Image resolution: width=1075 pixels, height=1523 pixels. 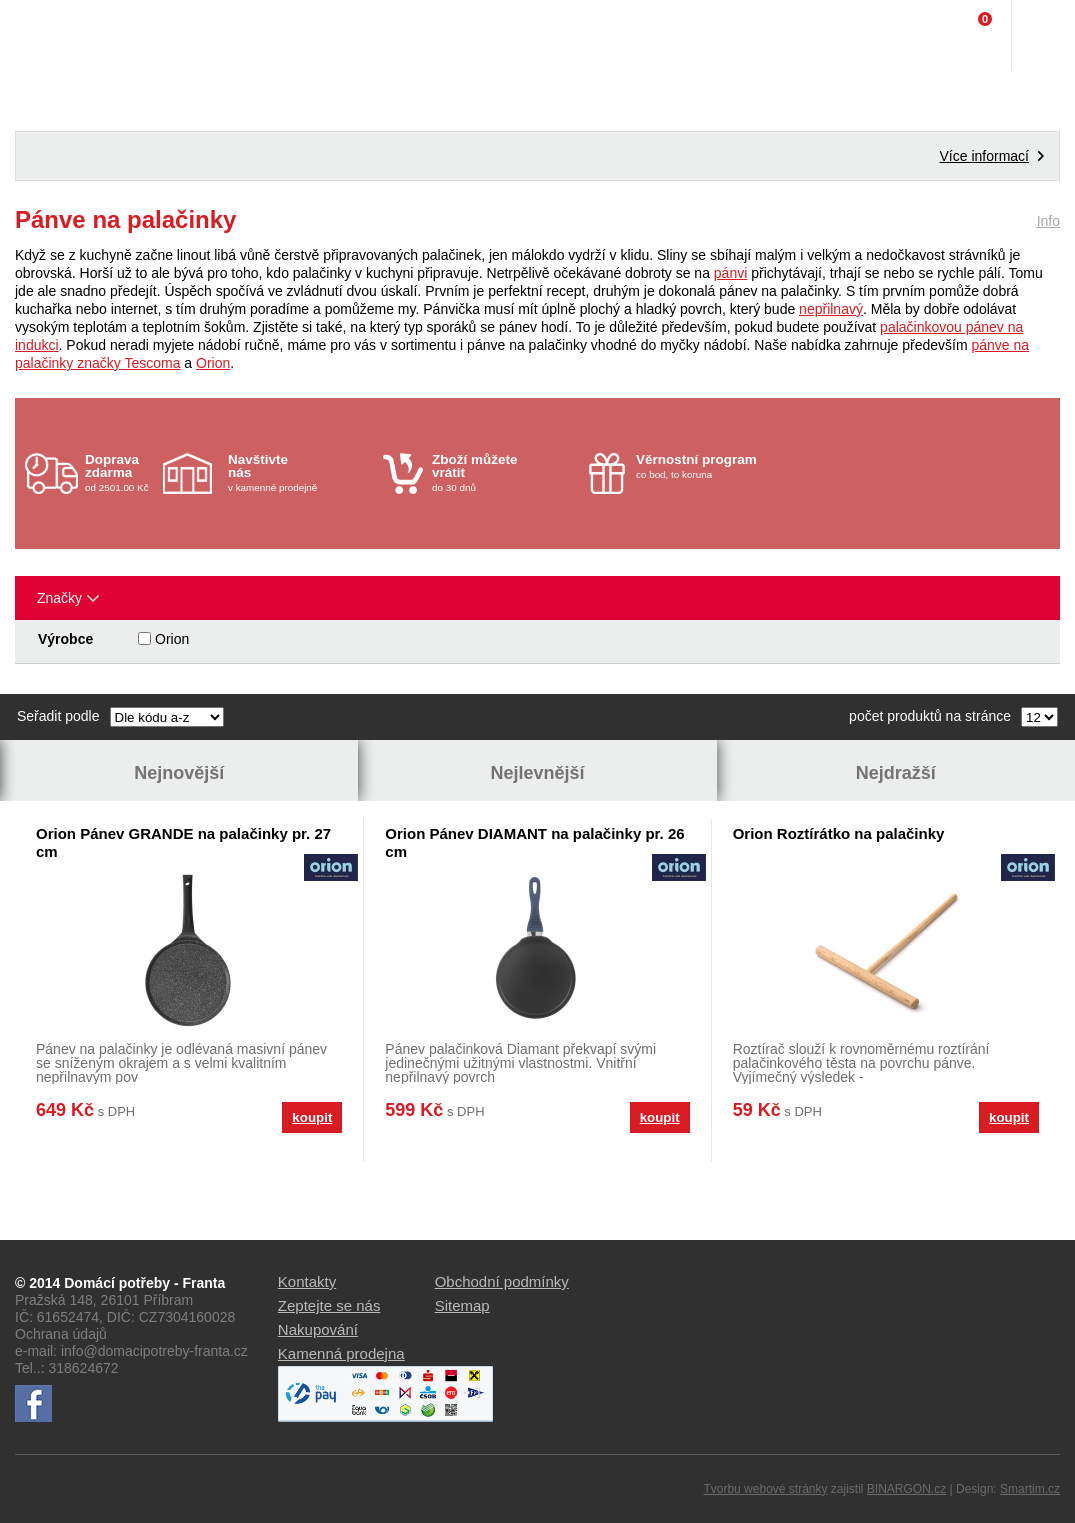 I want to click on co bod, to koruna, so click(x=708, y=466).